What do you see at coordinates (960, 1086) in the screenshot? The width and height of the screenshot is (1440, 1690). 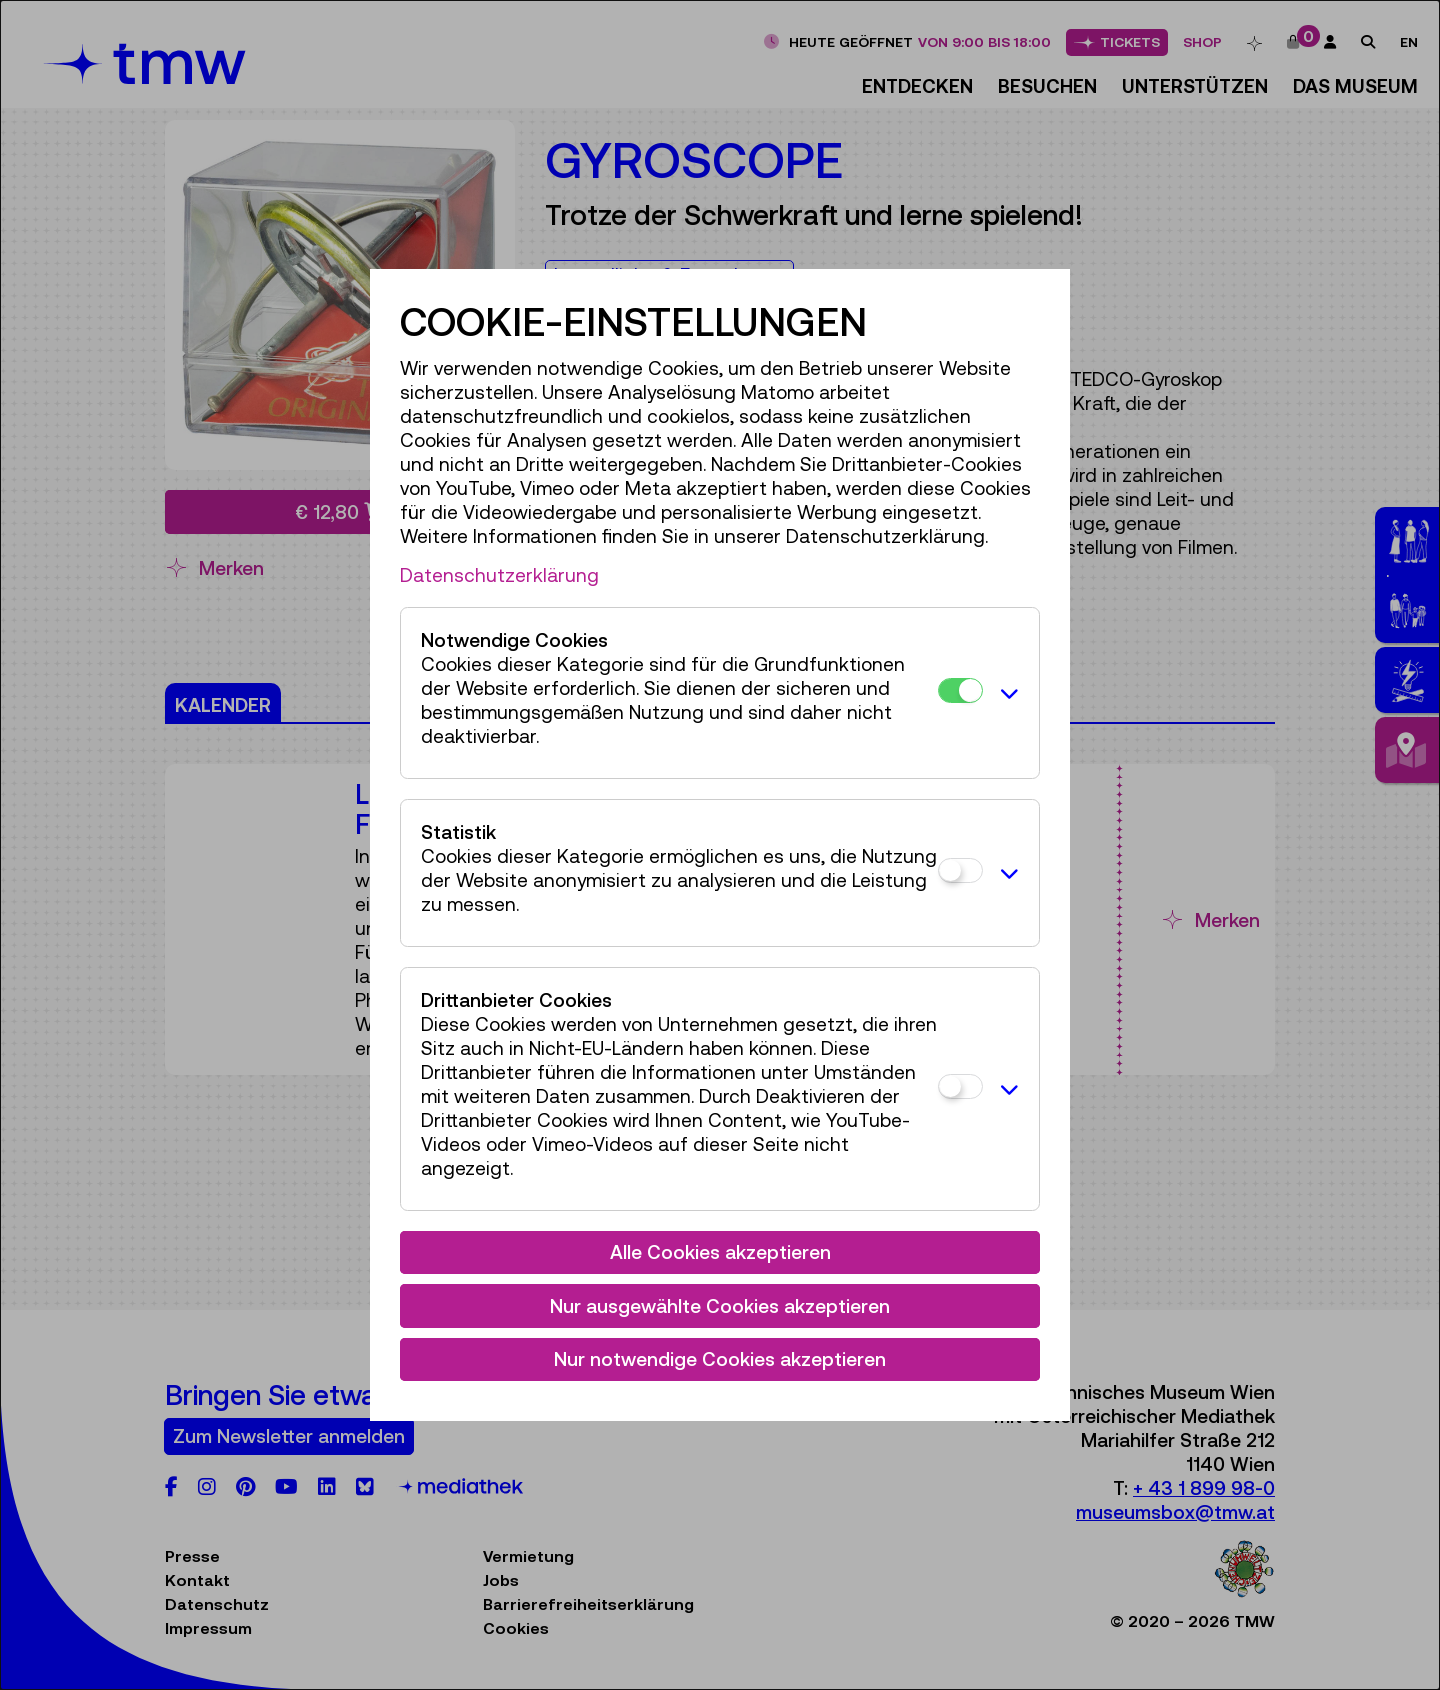 I see `[Drittanbieter Cookies]` at bounding box center [960, 1086].